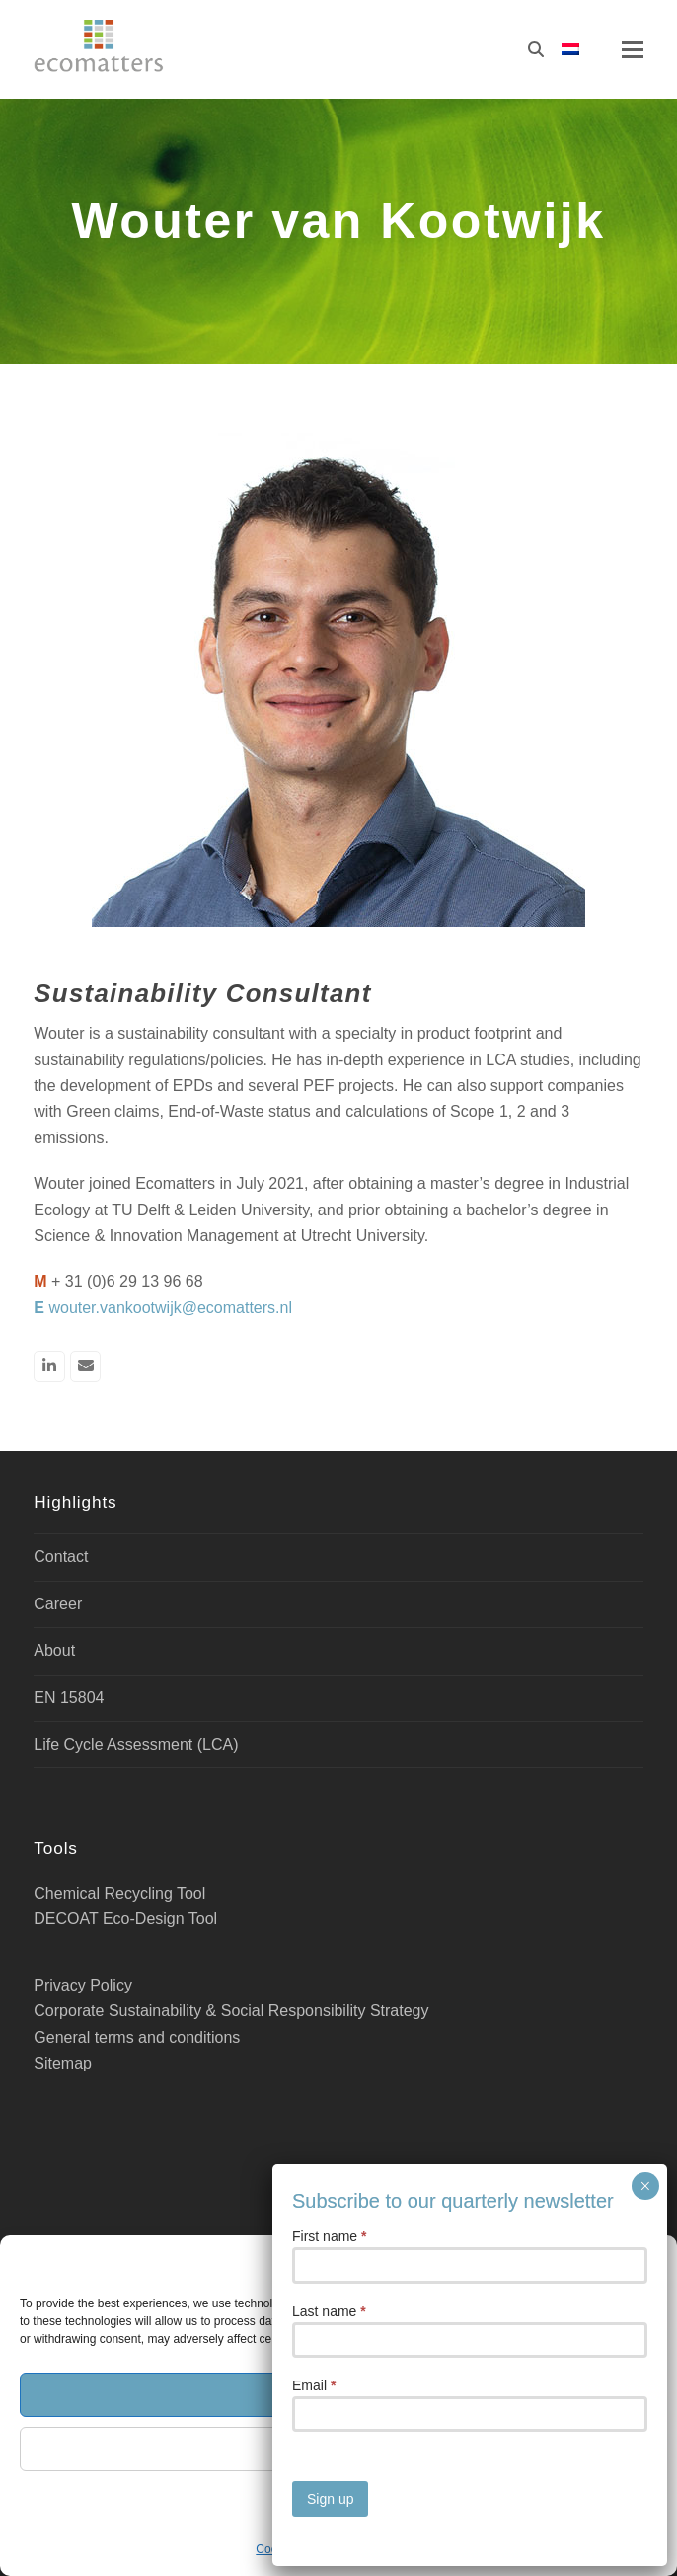 The image size is (677, 2576). What do you see at coordinates (54, 1650) in the screenshot?
I see `About` at bounding box center [54, 1650].